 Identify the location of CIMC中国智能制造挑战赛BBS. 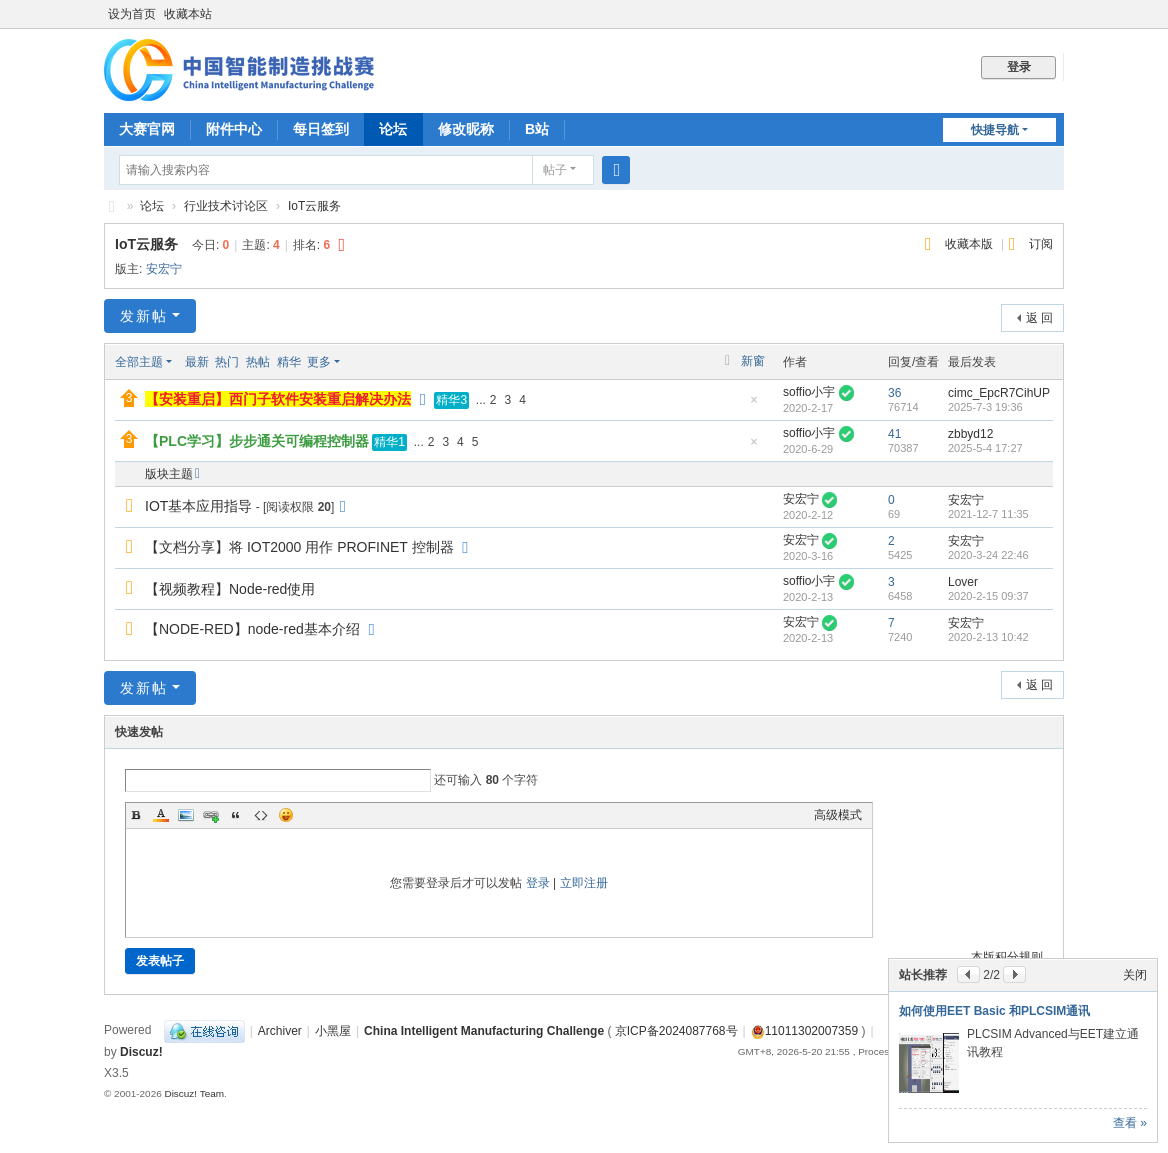
(112, 206).